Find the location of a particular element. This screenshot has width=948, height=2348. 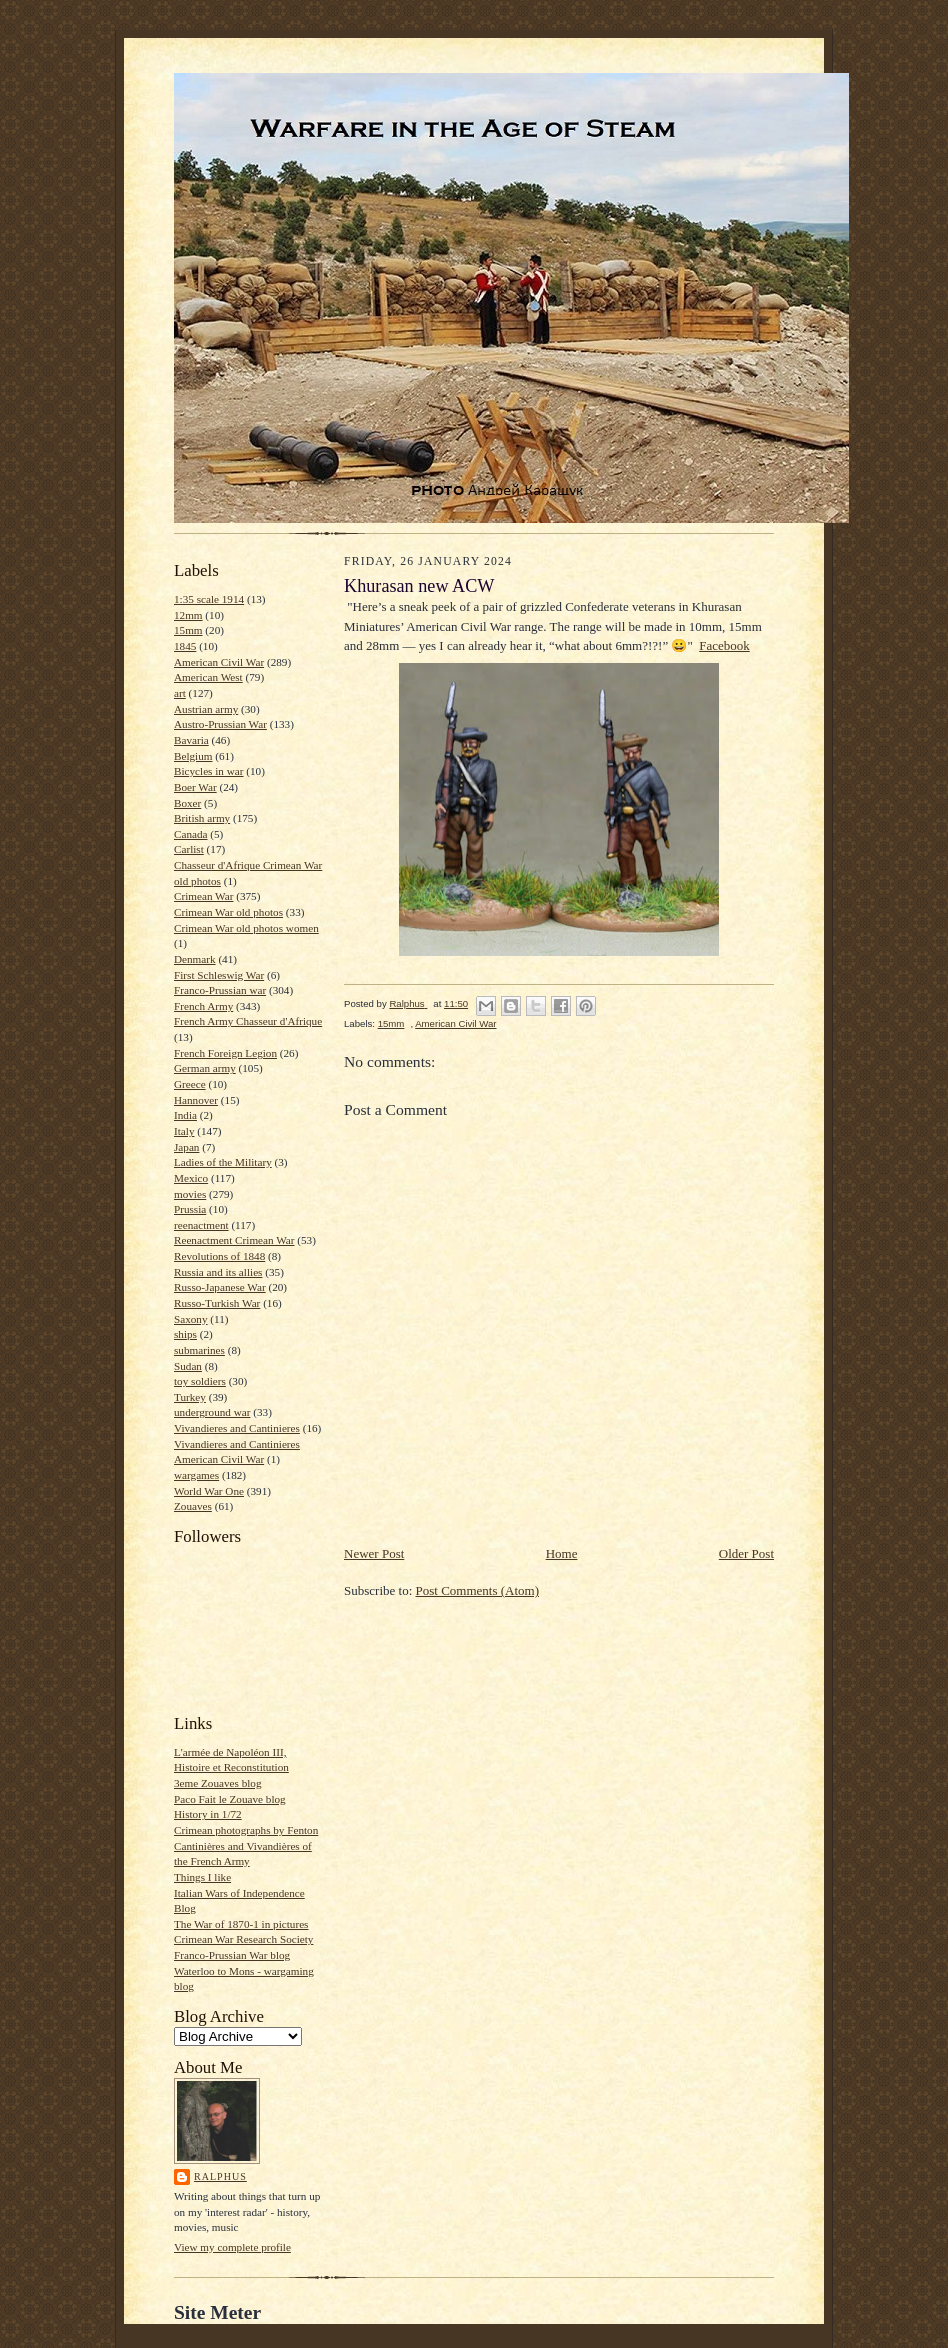

India is located at coordinates (185, 1115).